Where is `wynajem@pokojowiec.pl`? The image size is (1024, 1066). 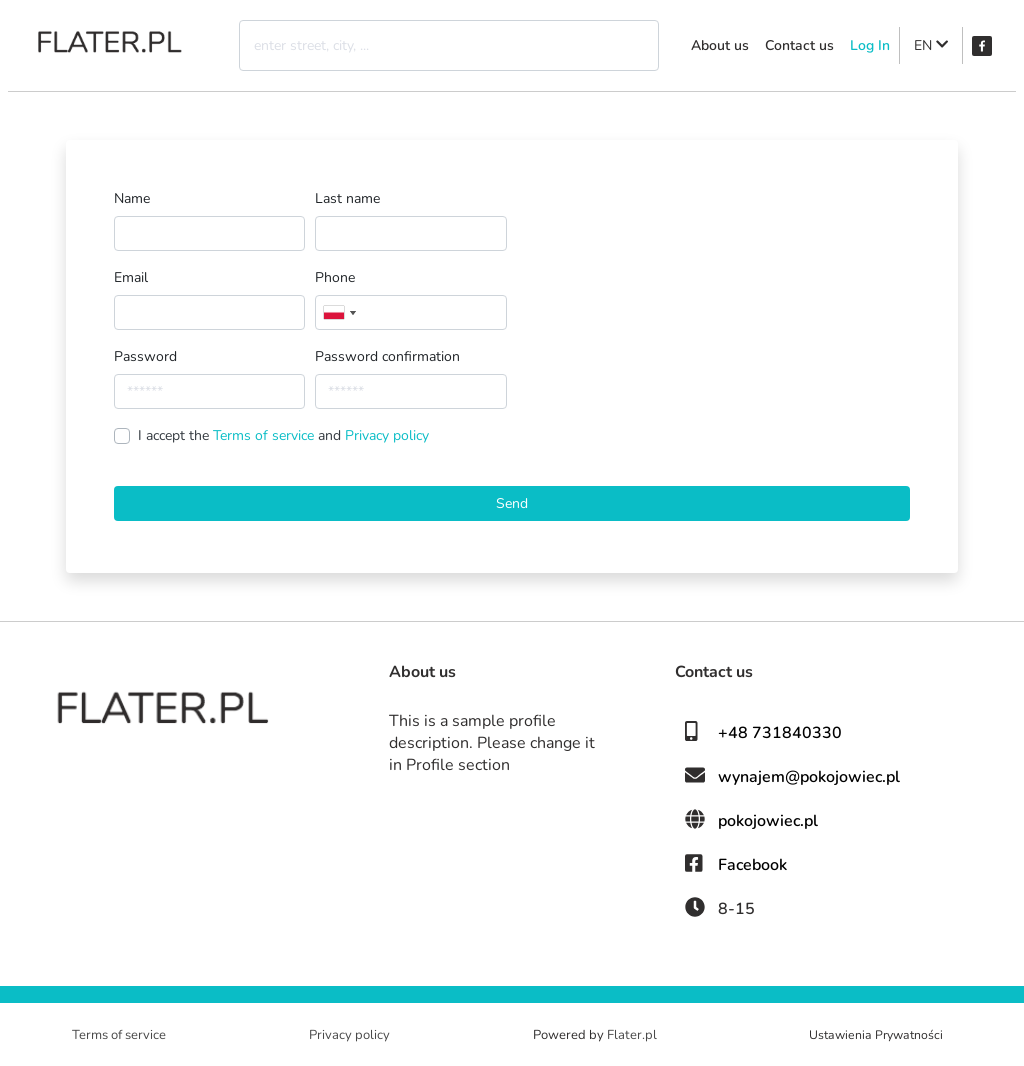 wynajem@pokojowiec.pl is located at coordinates (809, 777).